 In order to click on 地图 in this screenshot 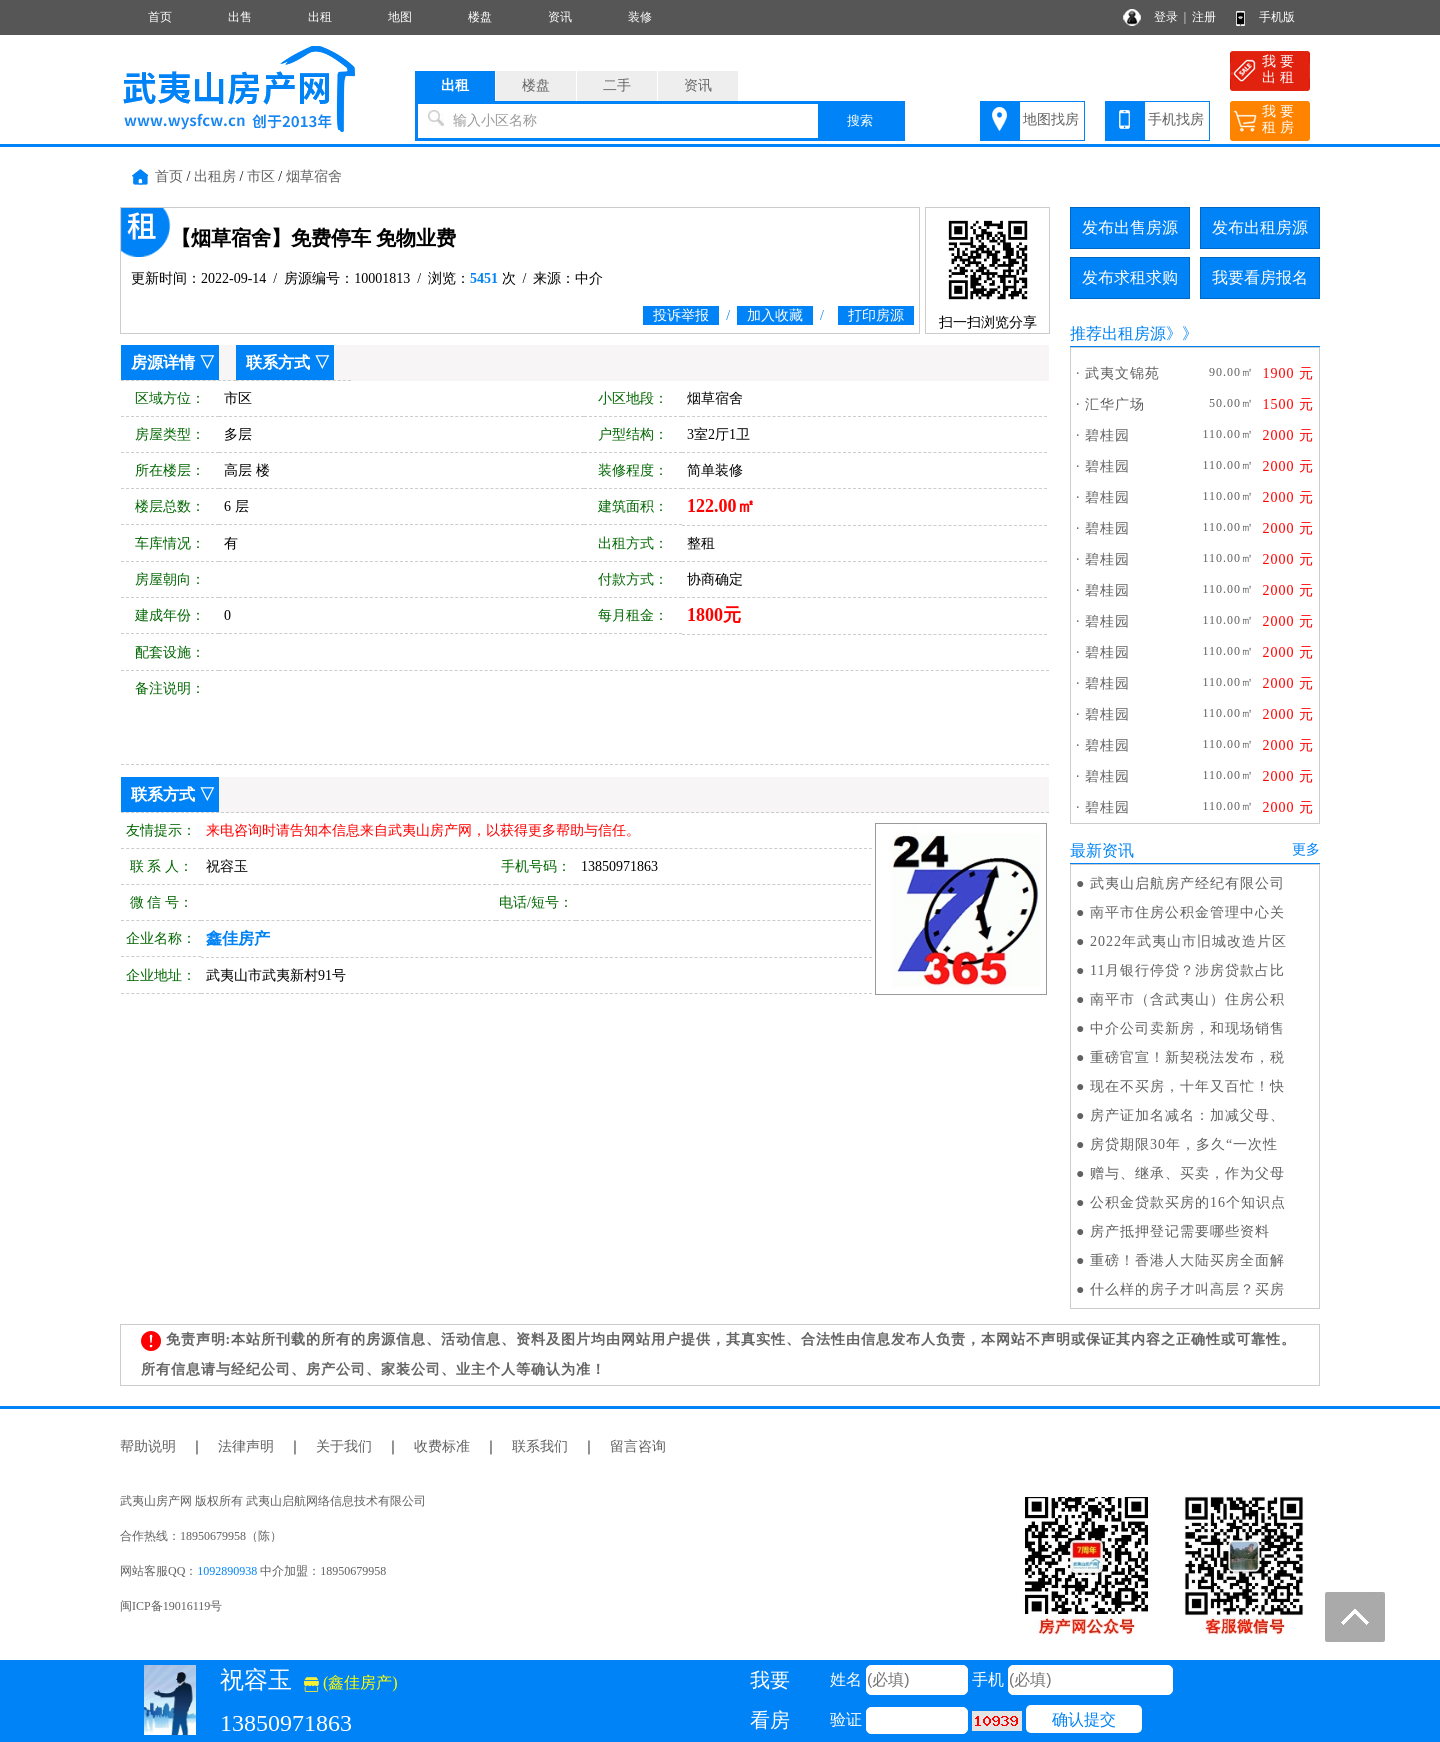, I will do `click(400, 17)`.